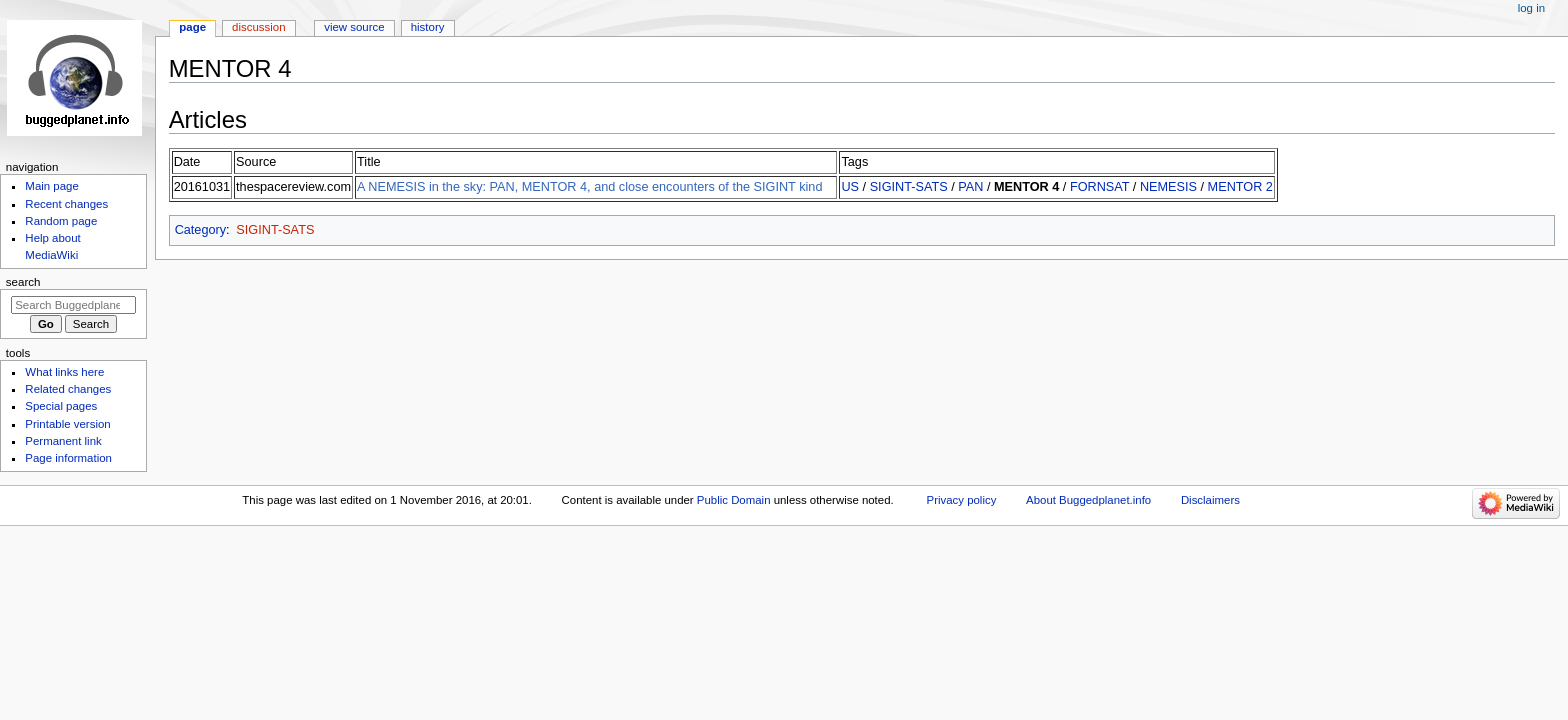 The height and width of the screenshot is (720, 1568). What do you see at coordinates (192, 27) in the screenshot?
I see `Page` at bounding box center [192, 27].